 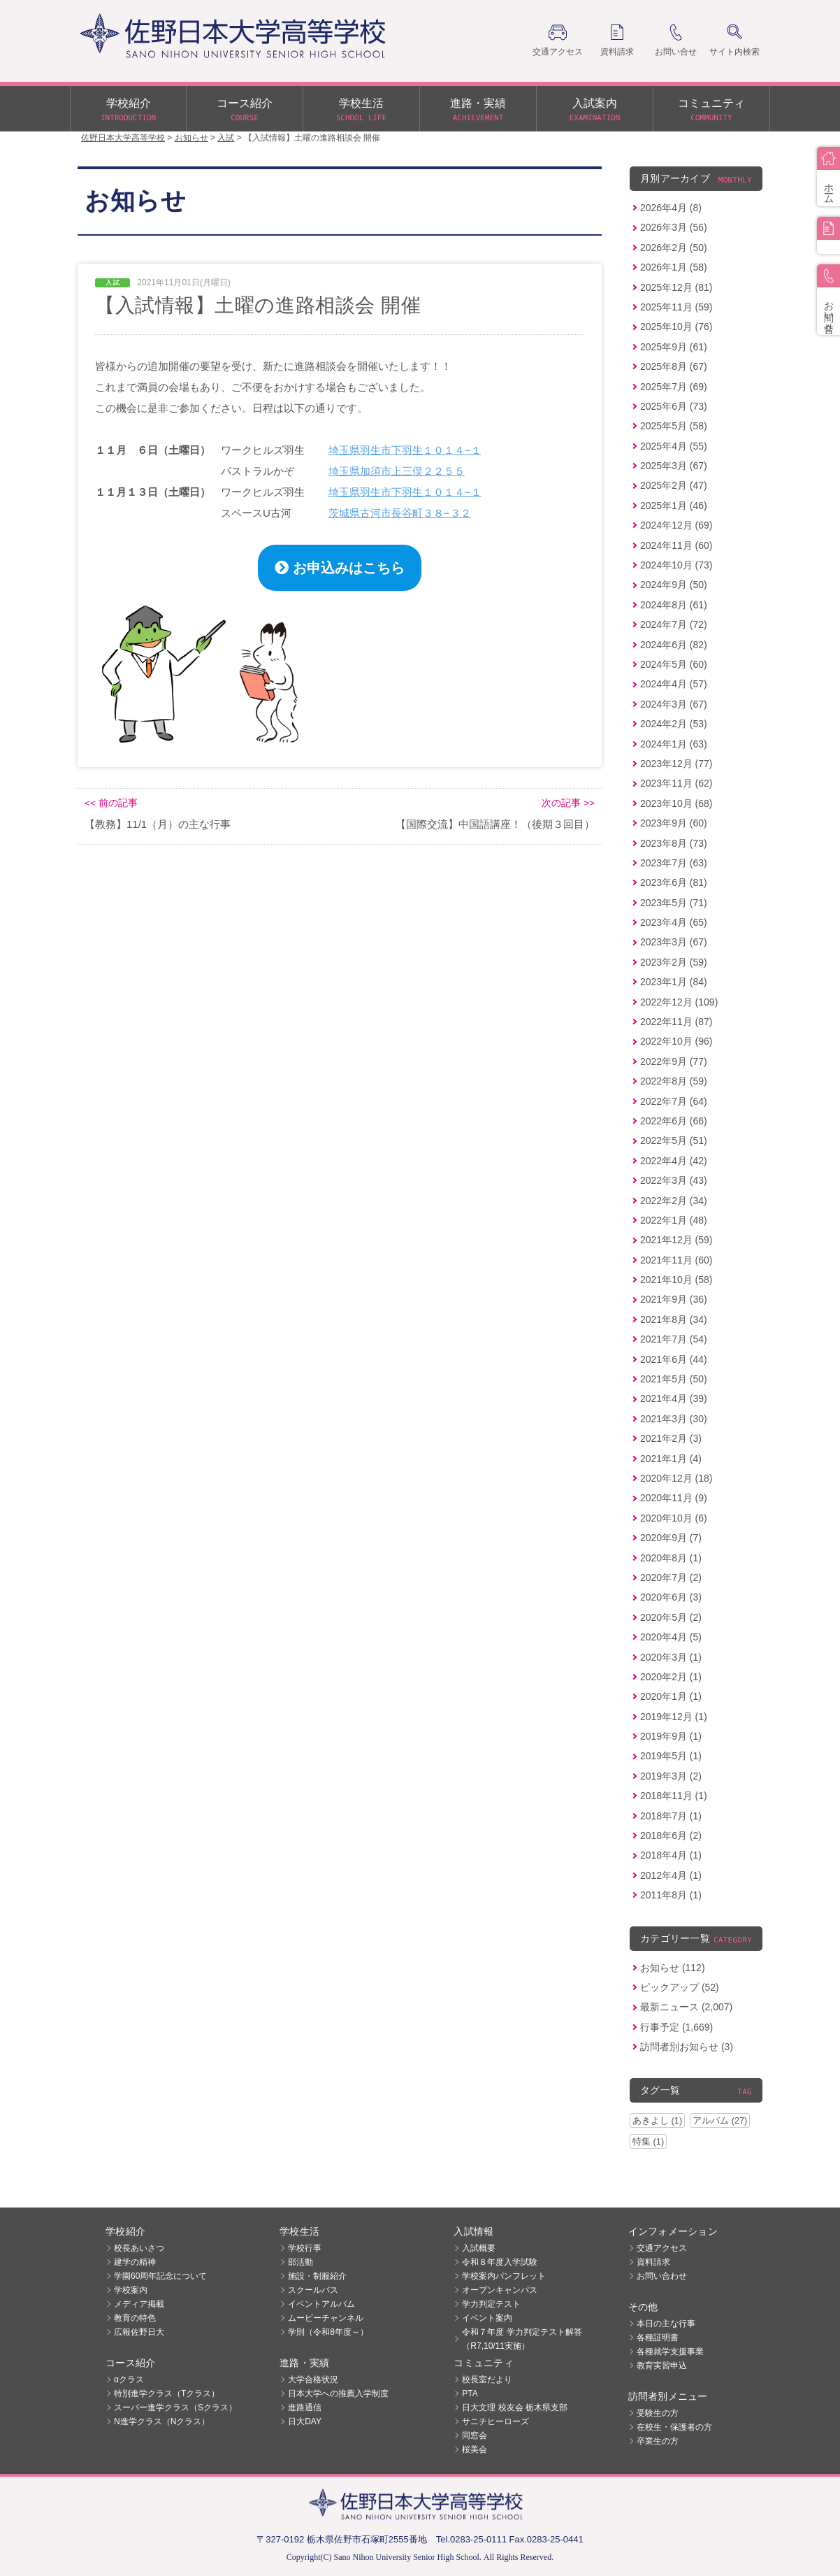 I want to click on 2024年7月 (72), so click(x=673, y=624).